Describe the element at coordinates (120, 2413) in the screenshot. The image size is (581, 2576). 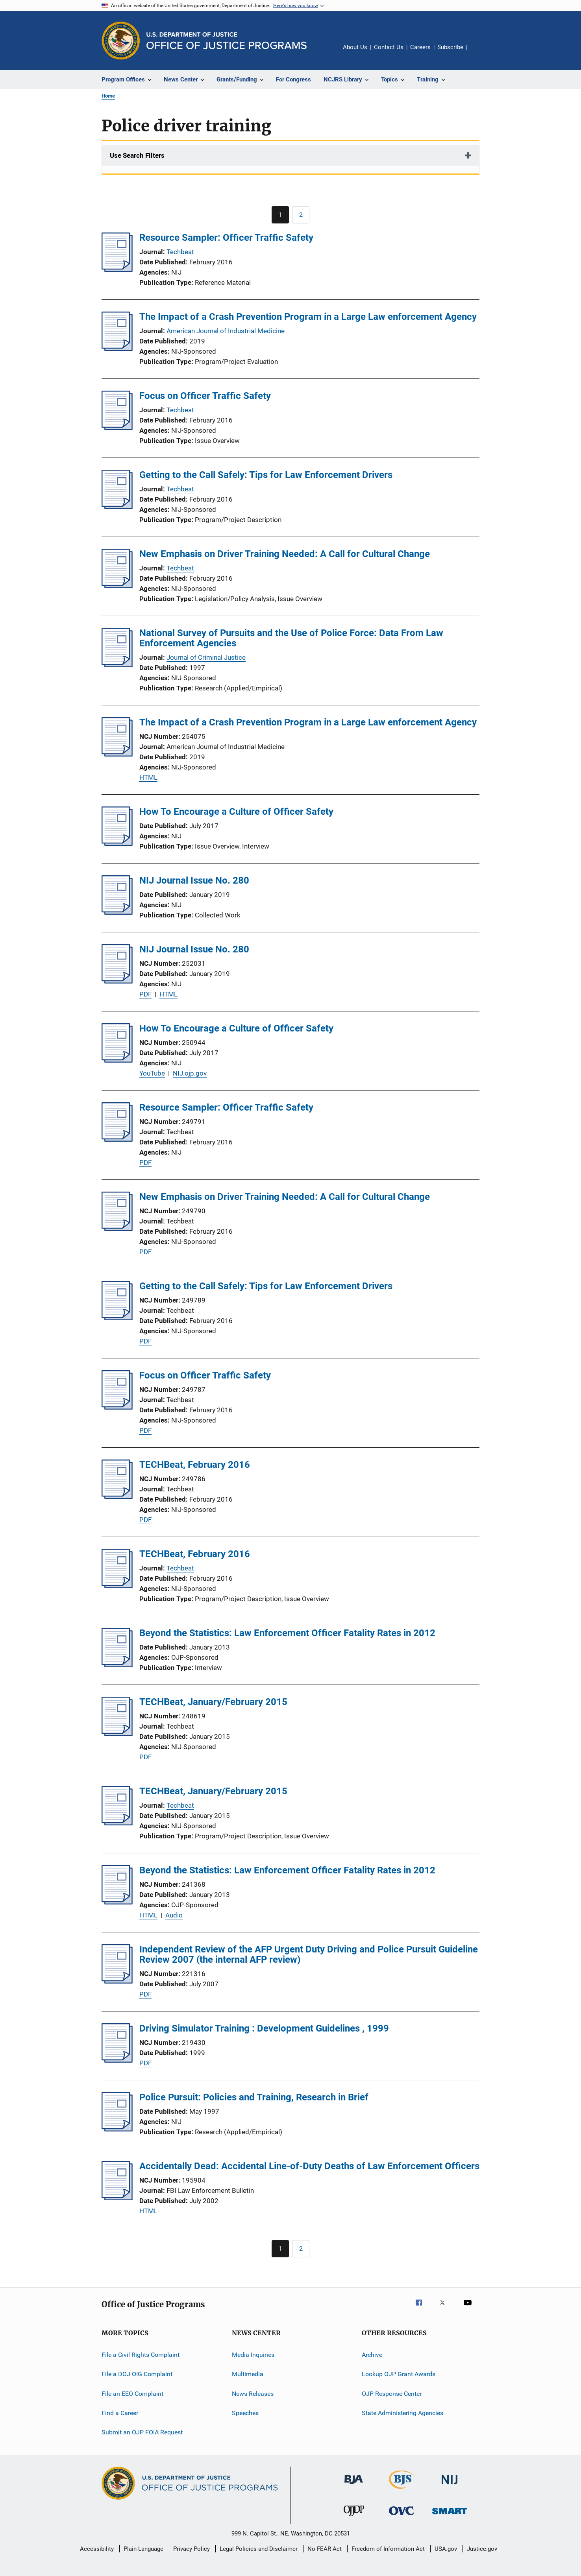
I see `Find a Career` at that location.